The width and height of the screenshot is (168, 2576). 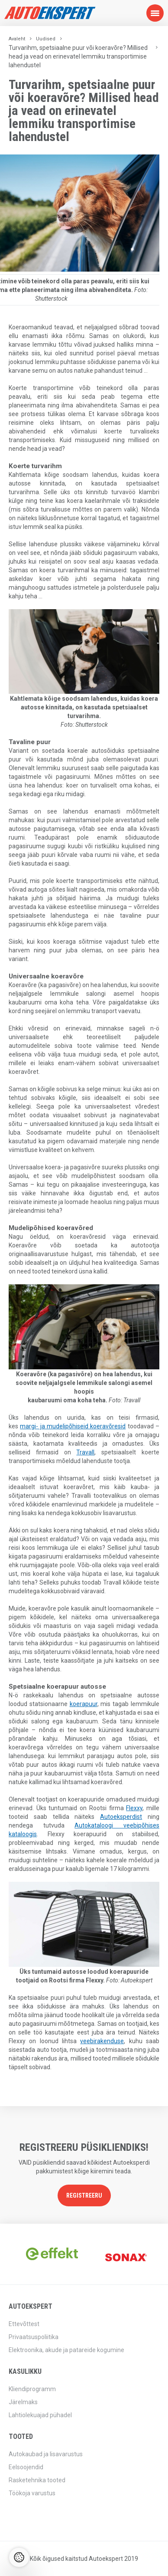 What do you see at coordinates (46, 2454) in the screenshot?
I see `Autokaubad ja lisavarustus` at bounding box center [46, 2454].